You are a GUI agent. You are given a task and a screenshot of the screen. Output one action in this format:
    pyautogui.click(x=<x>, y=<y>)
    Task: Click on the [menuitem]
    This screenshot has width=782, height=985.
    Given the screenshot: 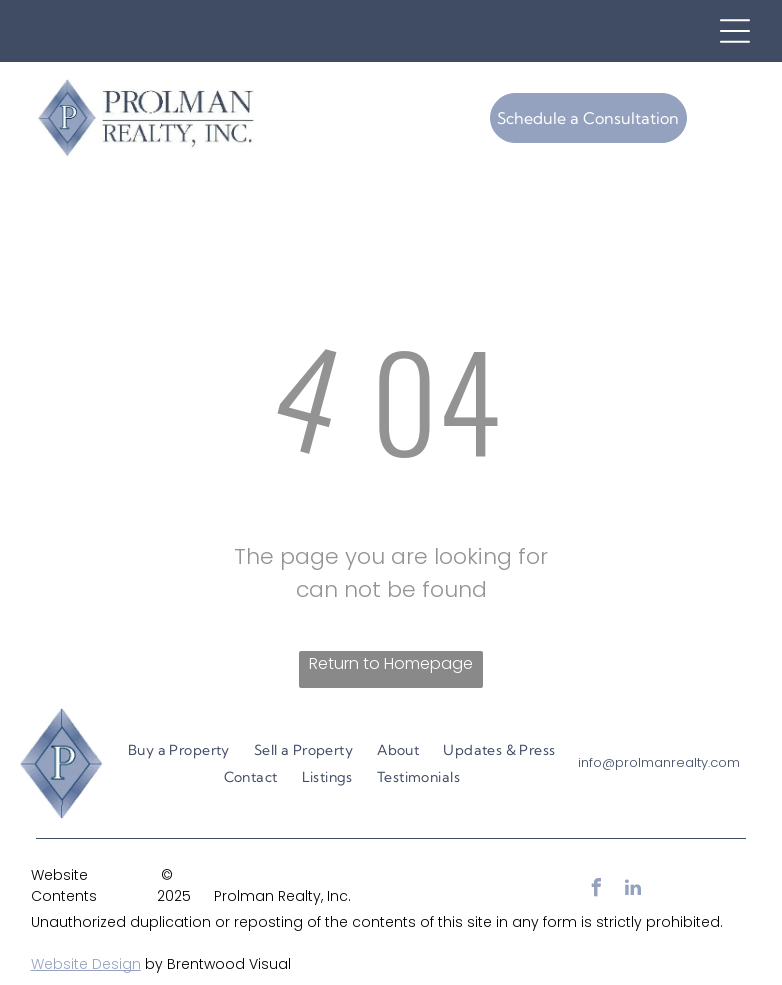 What is the action you would take?
    pyautogui.click(x=179, y=750)
    